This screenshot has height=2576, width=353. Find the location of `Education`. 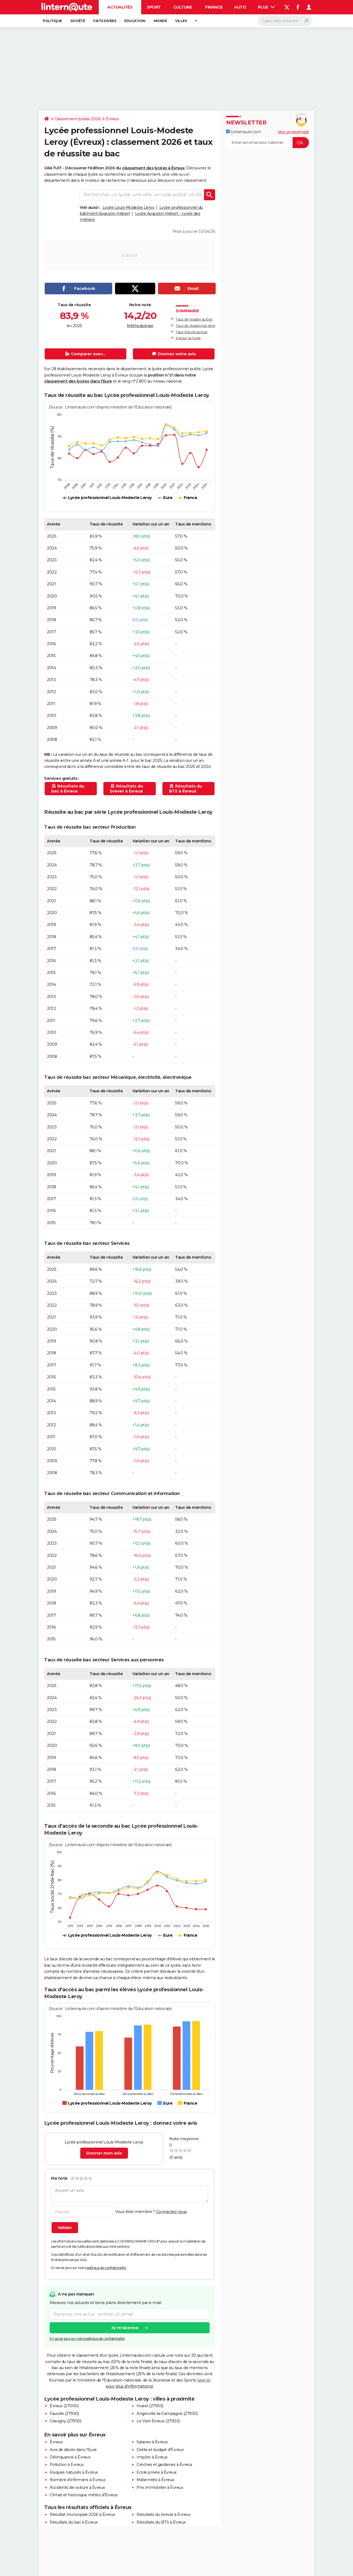

Education is located at coordinates (134, 21).